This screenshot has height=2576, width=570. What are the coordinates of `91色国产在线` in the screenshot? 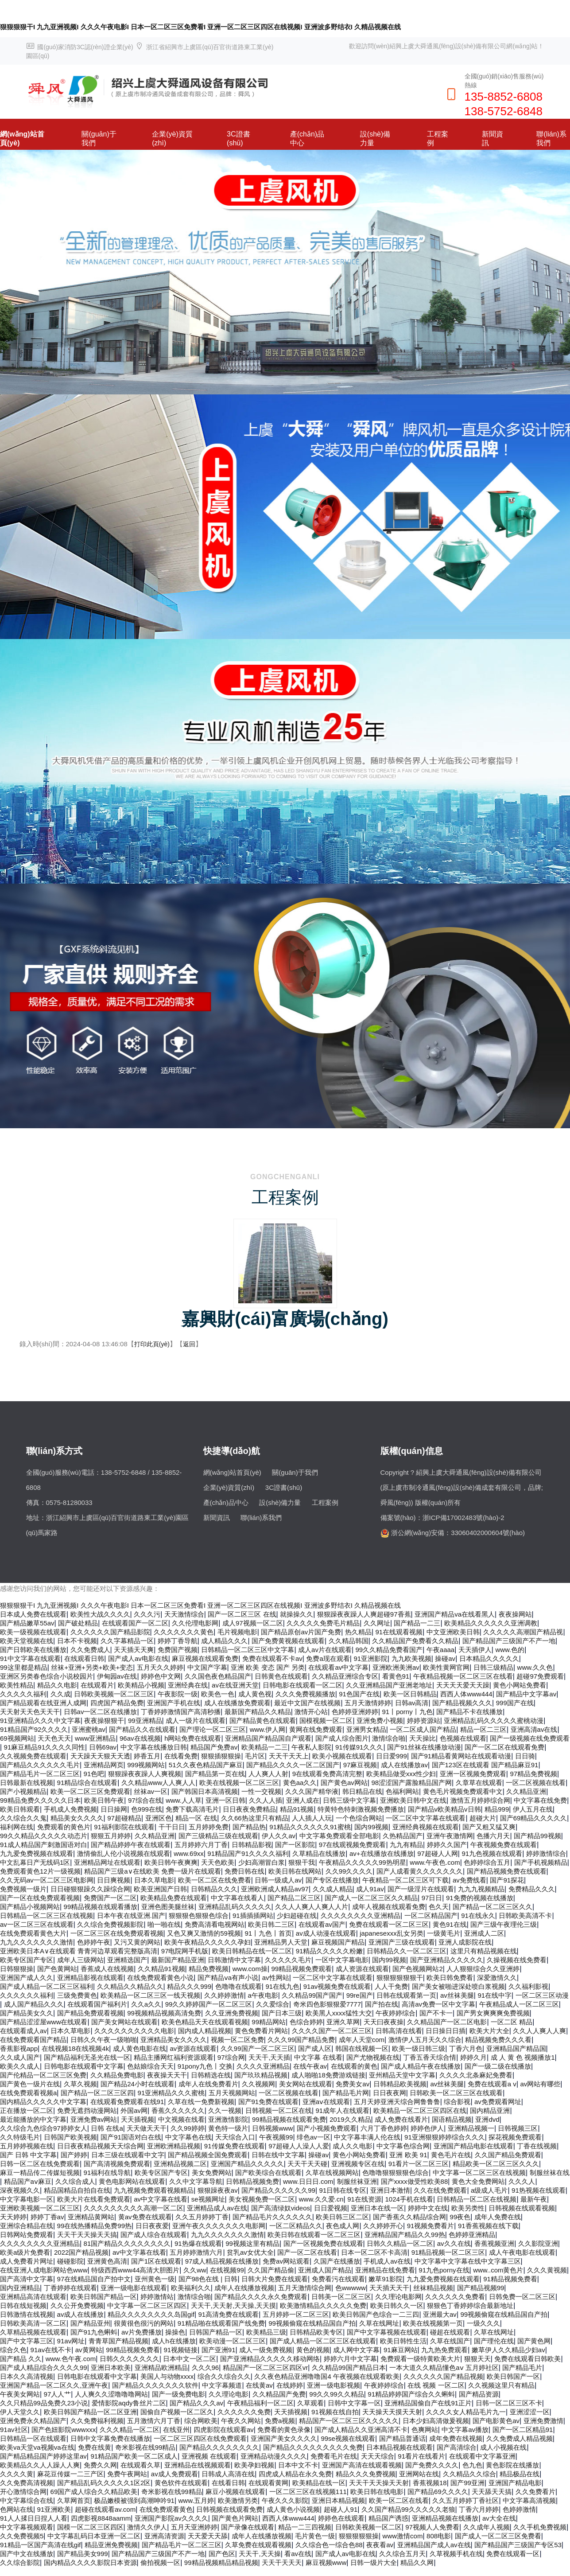 It's located at (359, 1694).